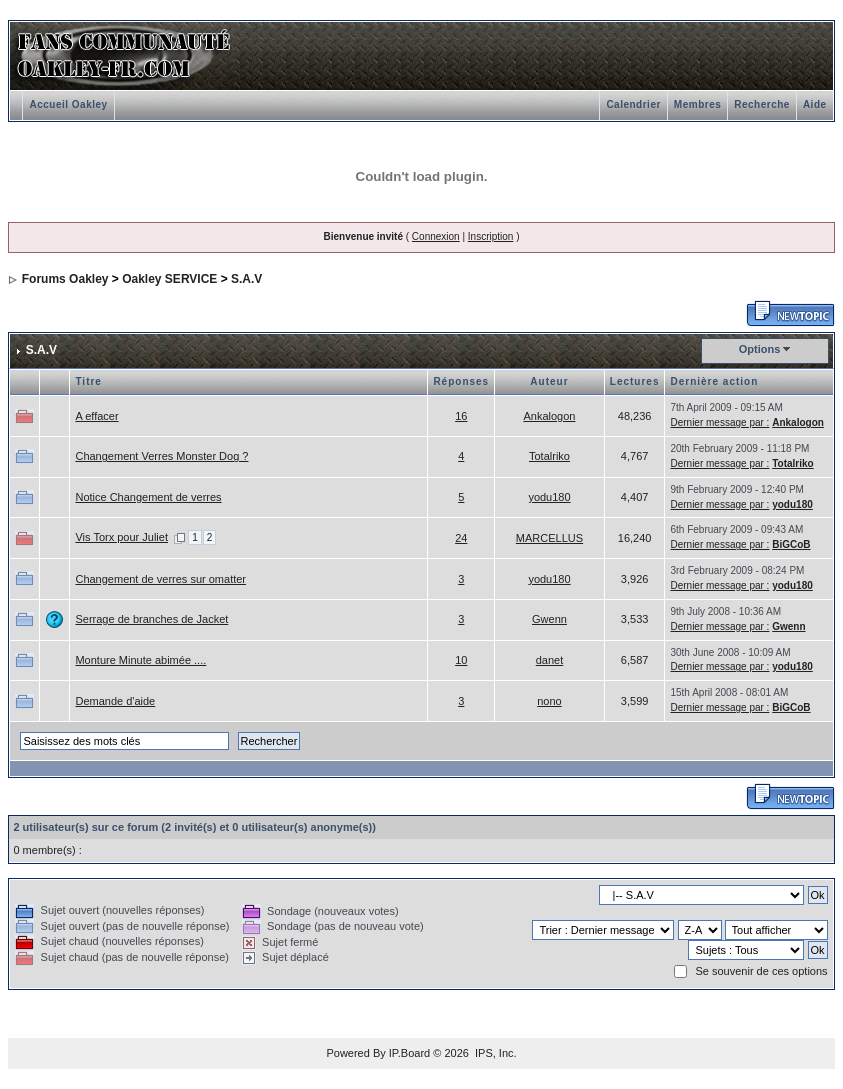 The width and height of the screenshot is (843, 1089). Describe the element at coordinates (160, 579) in the screenshot. I see `Changement de verres sur omatter` at that location.